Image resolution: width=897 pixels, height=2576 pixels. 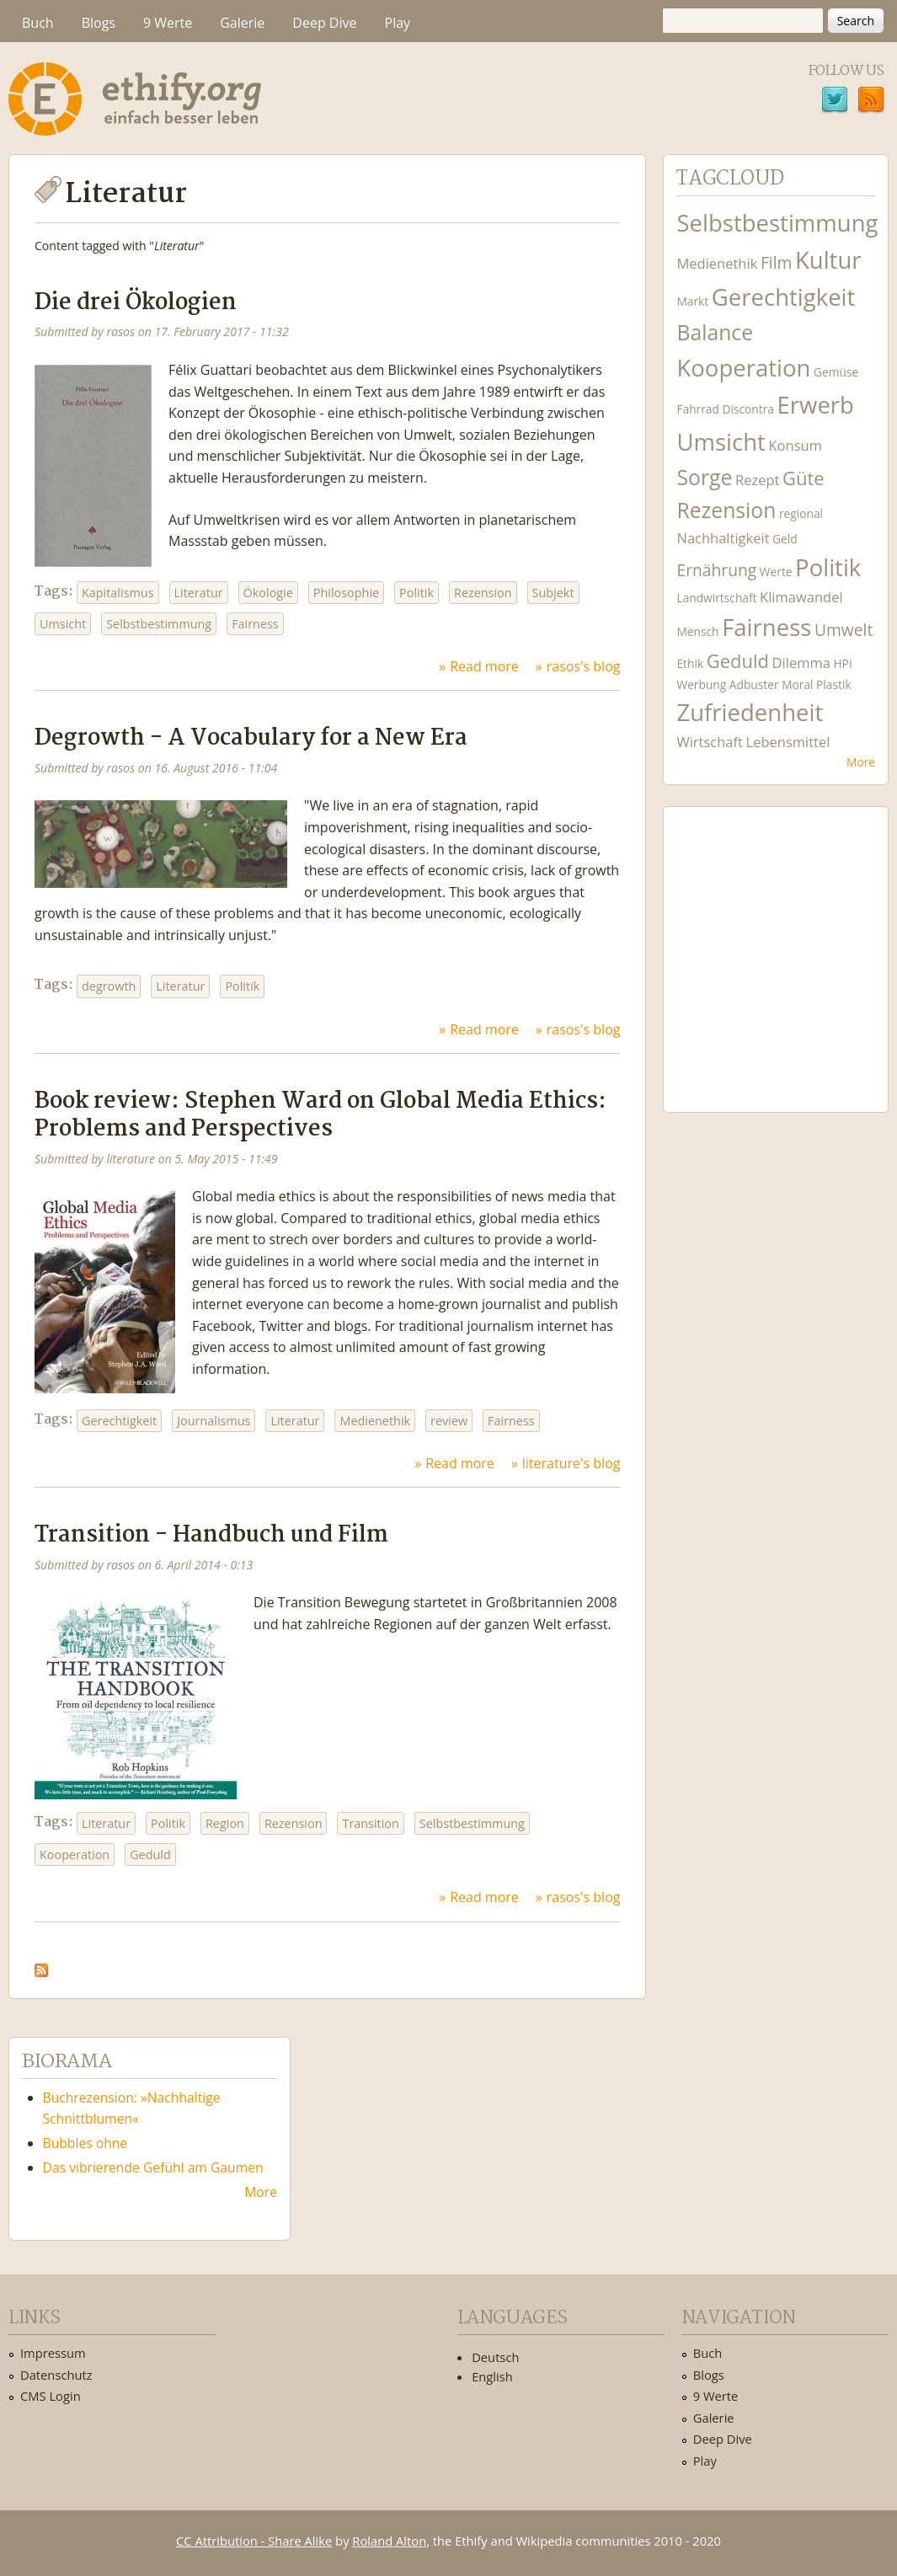 I want to click on Medienethik, so click(x=374, y=1421).